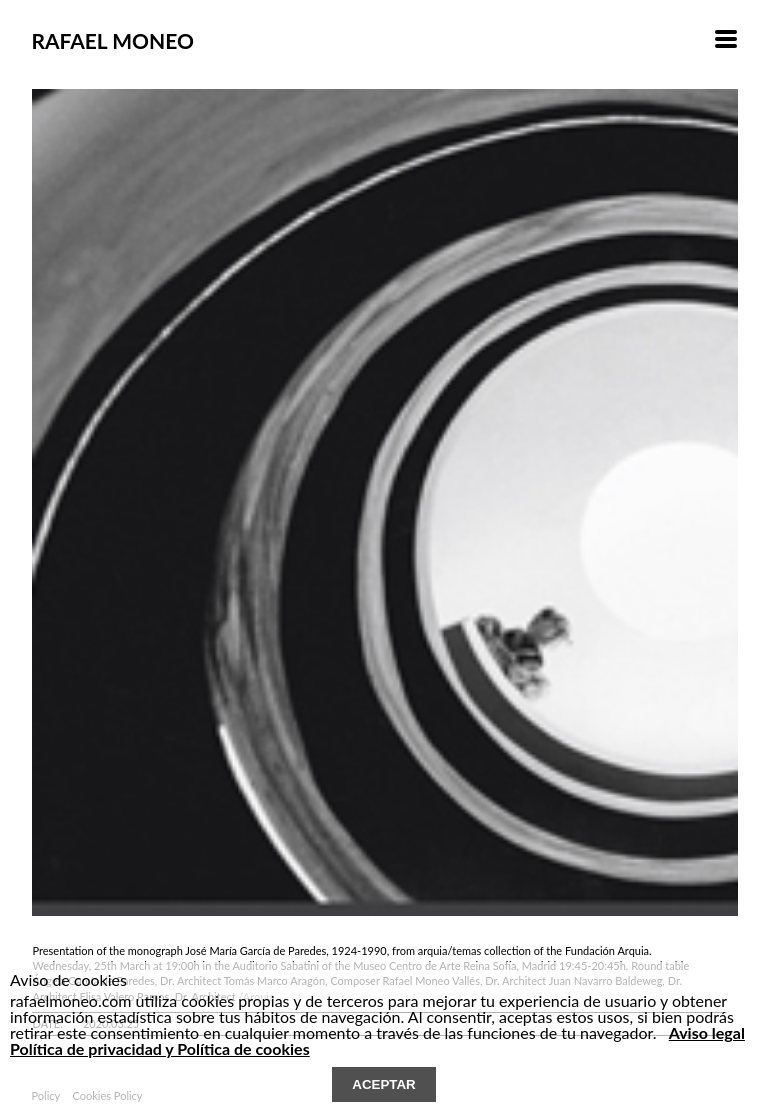  I want to click on Aviso legal, so click(707, 1032).